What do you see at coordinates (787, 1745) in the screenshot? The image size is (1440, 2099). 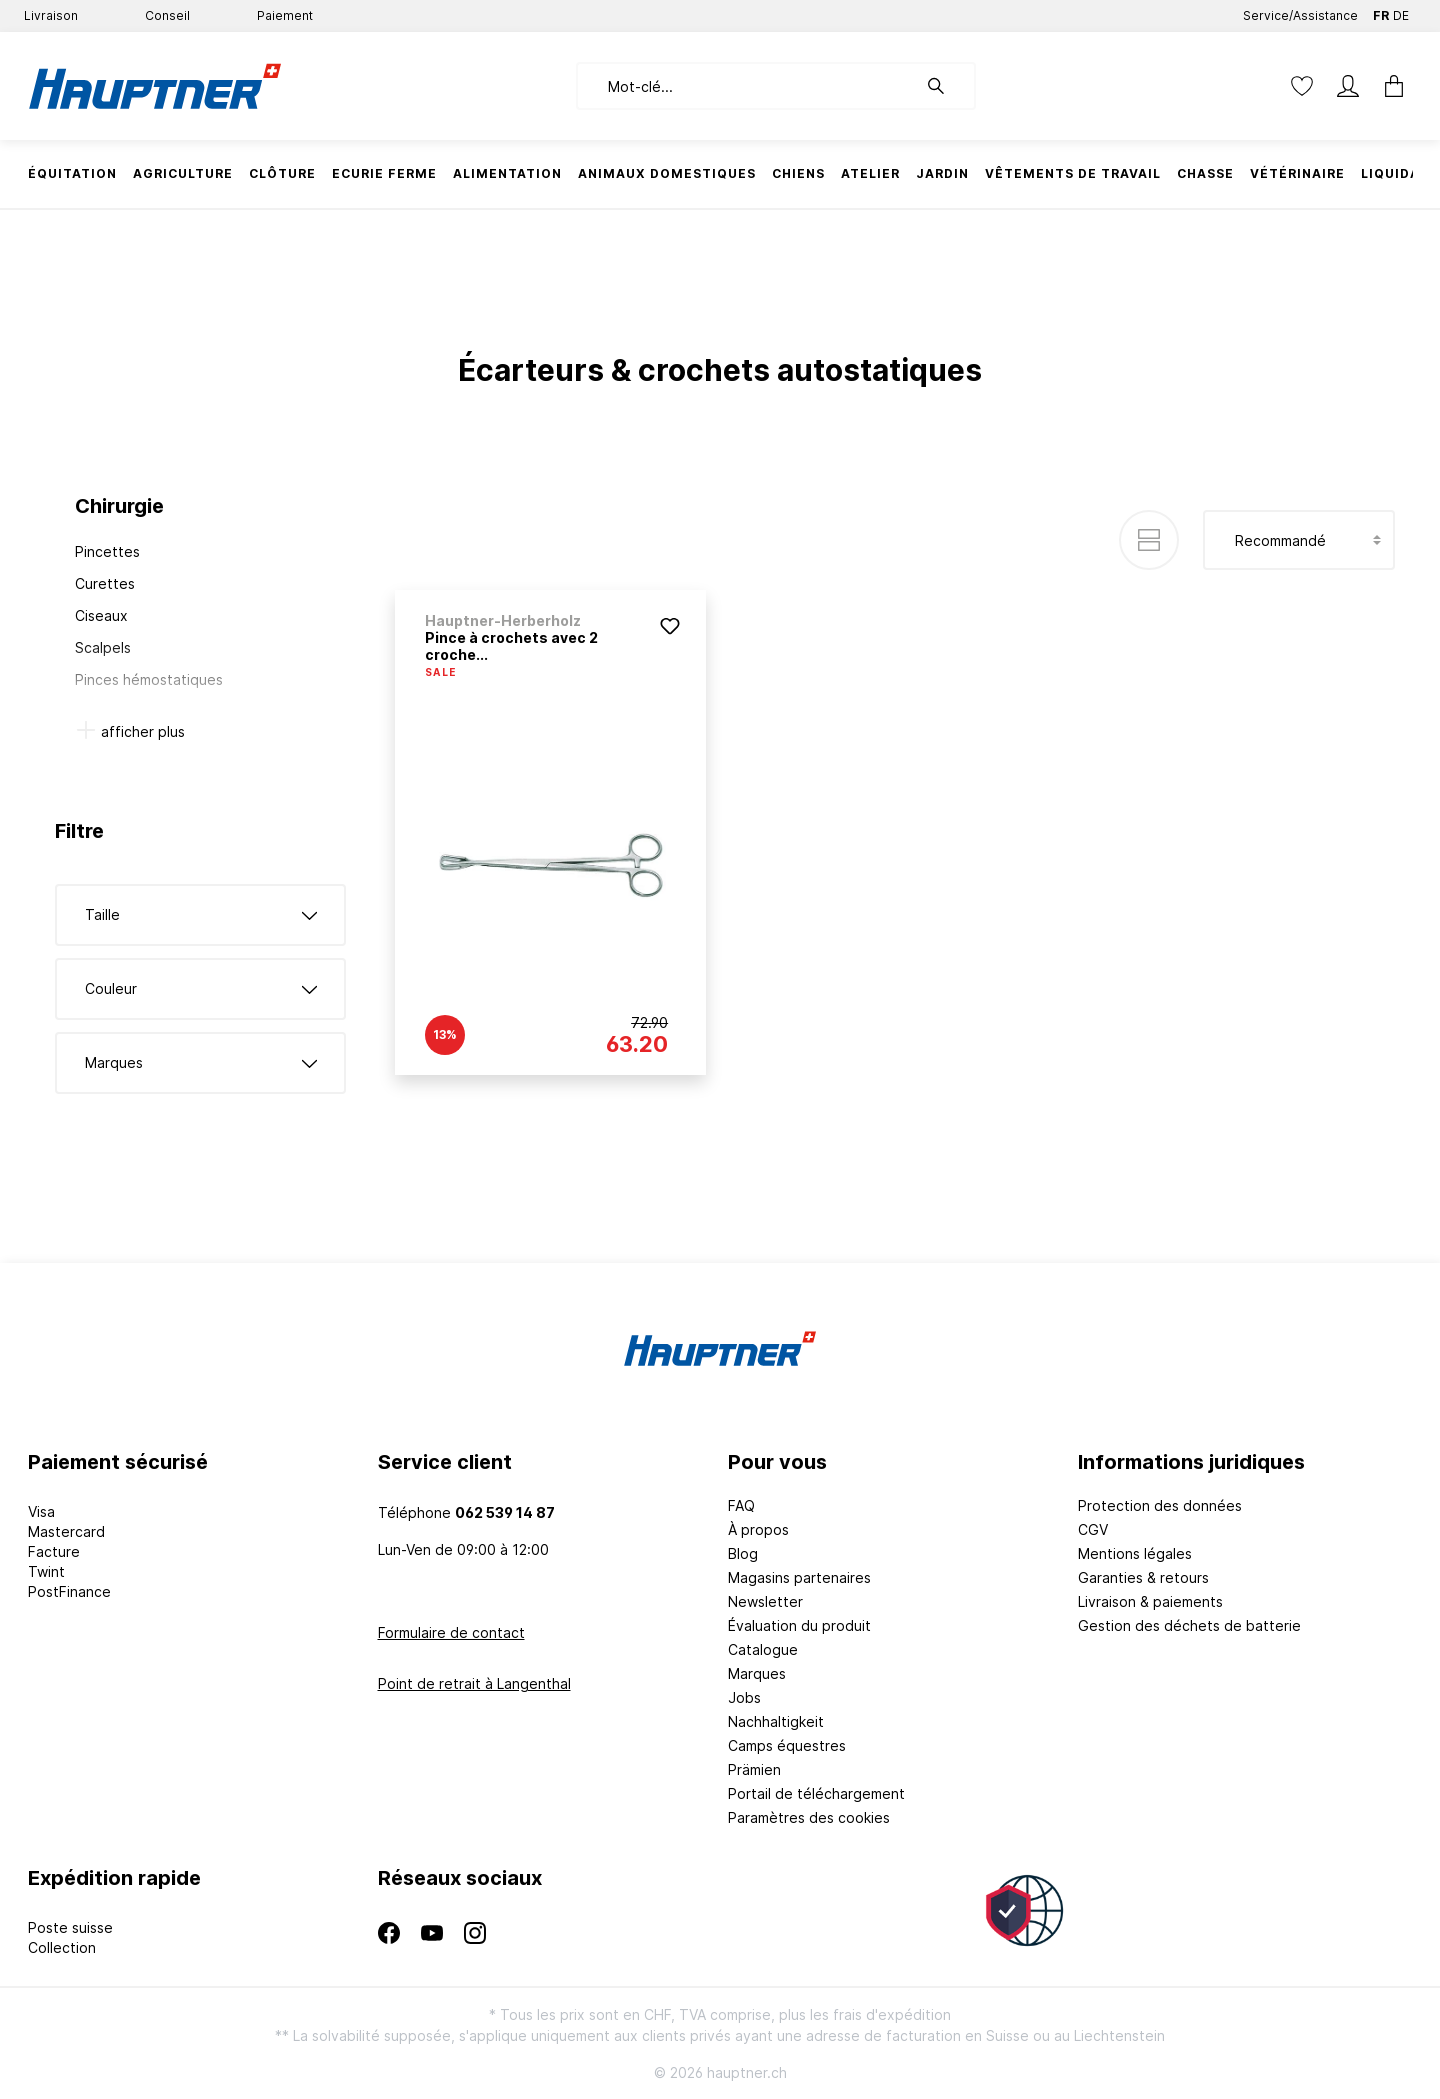 I see `Camps équestres` at bounding box center [787, 1745].